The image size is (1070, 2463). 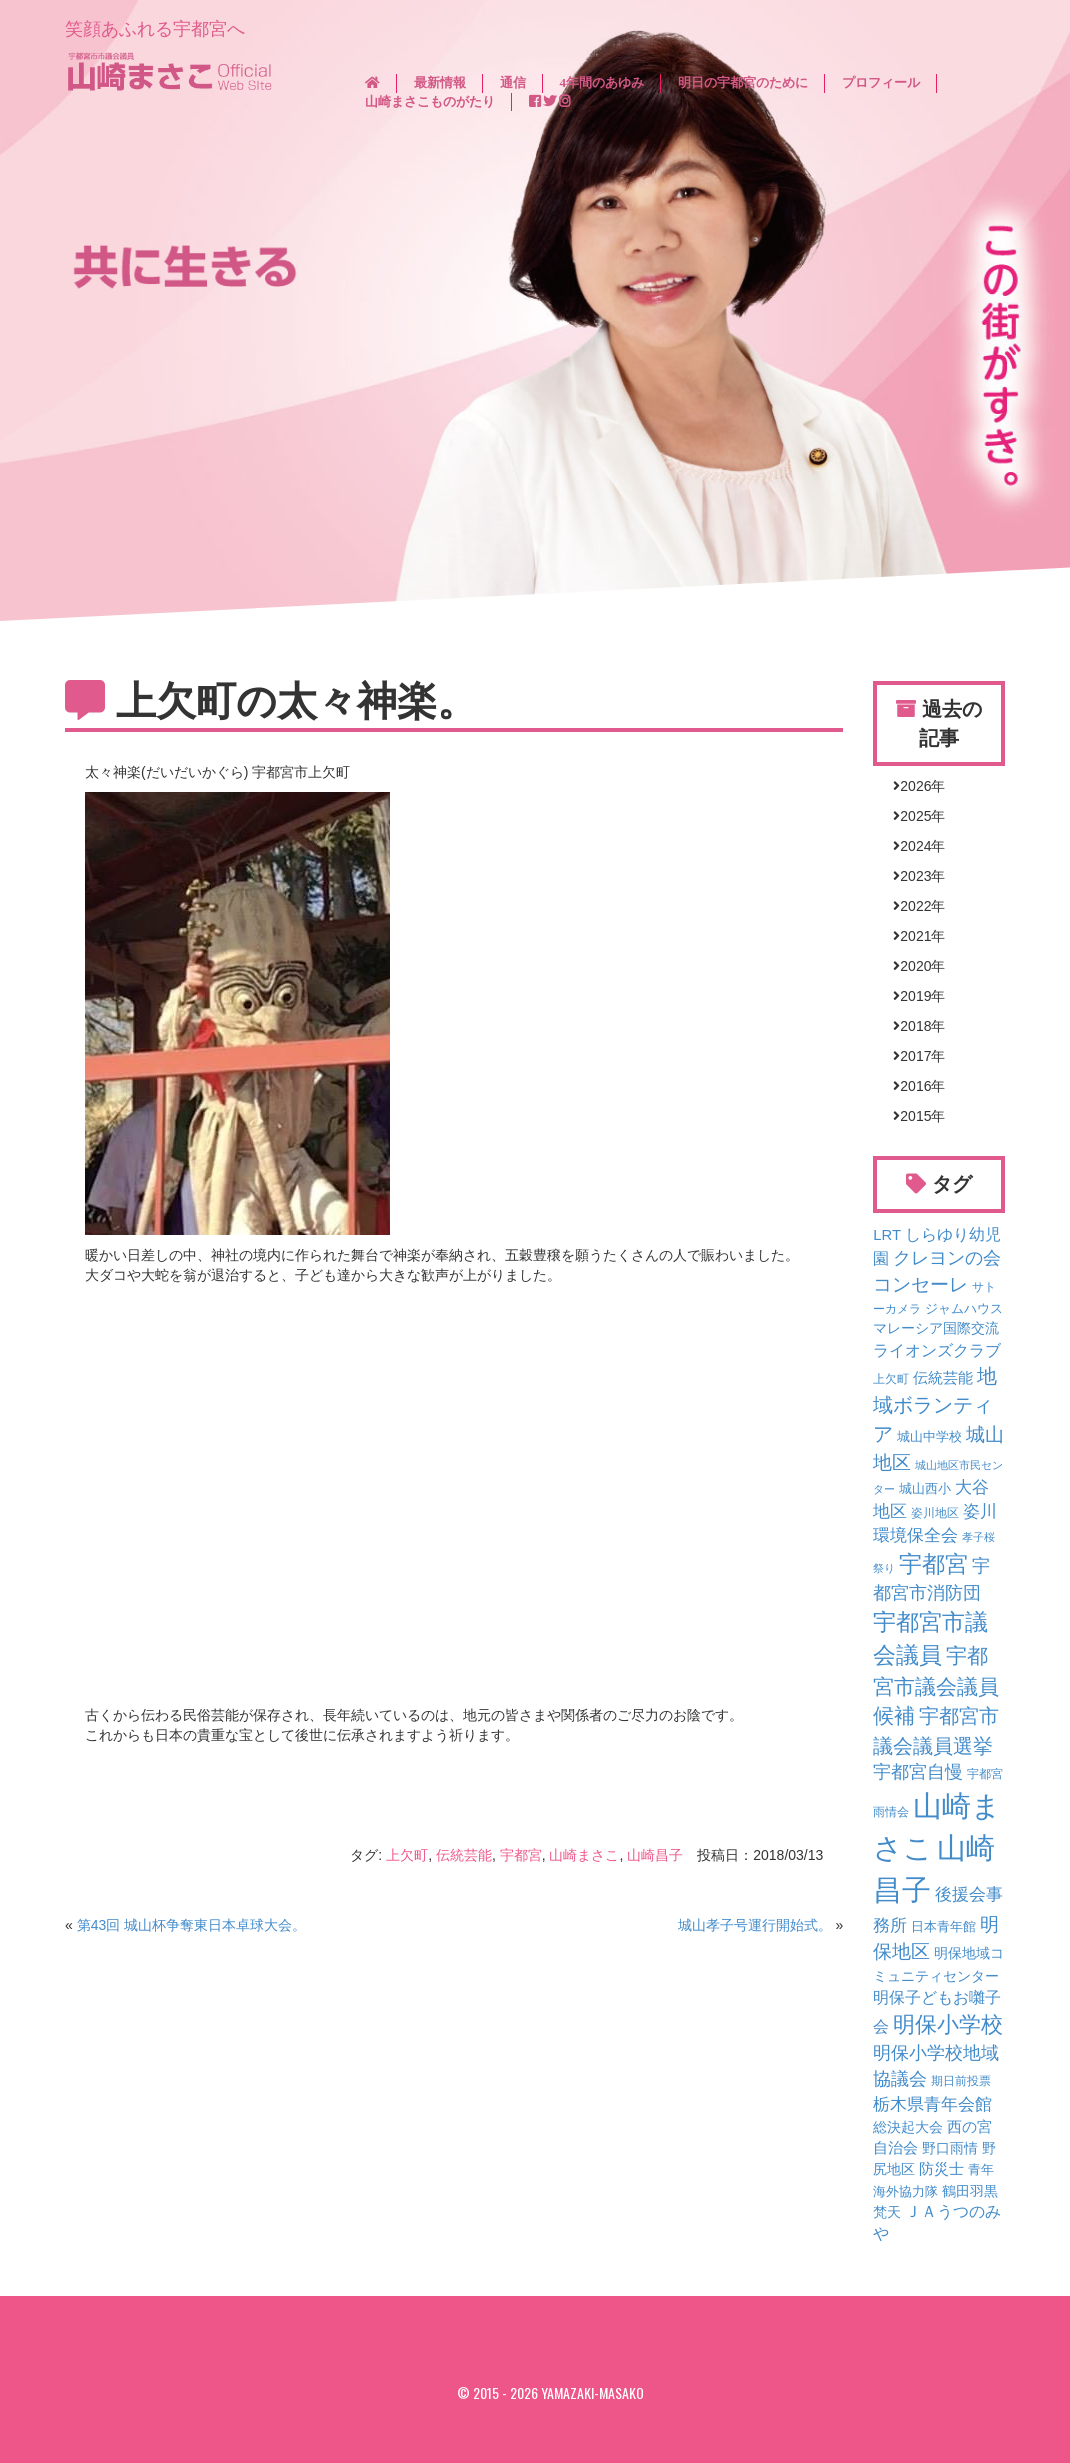 I want to click on 総決起大会 [総決起大会 (6個の項目)], so click(x=908, y=2127).